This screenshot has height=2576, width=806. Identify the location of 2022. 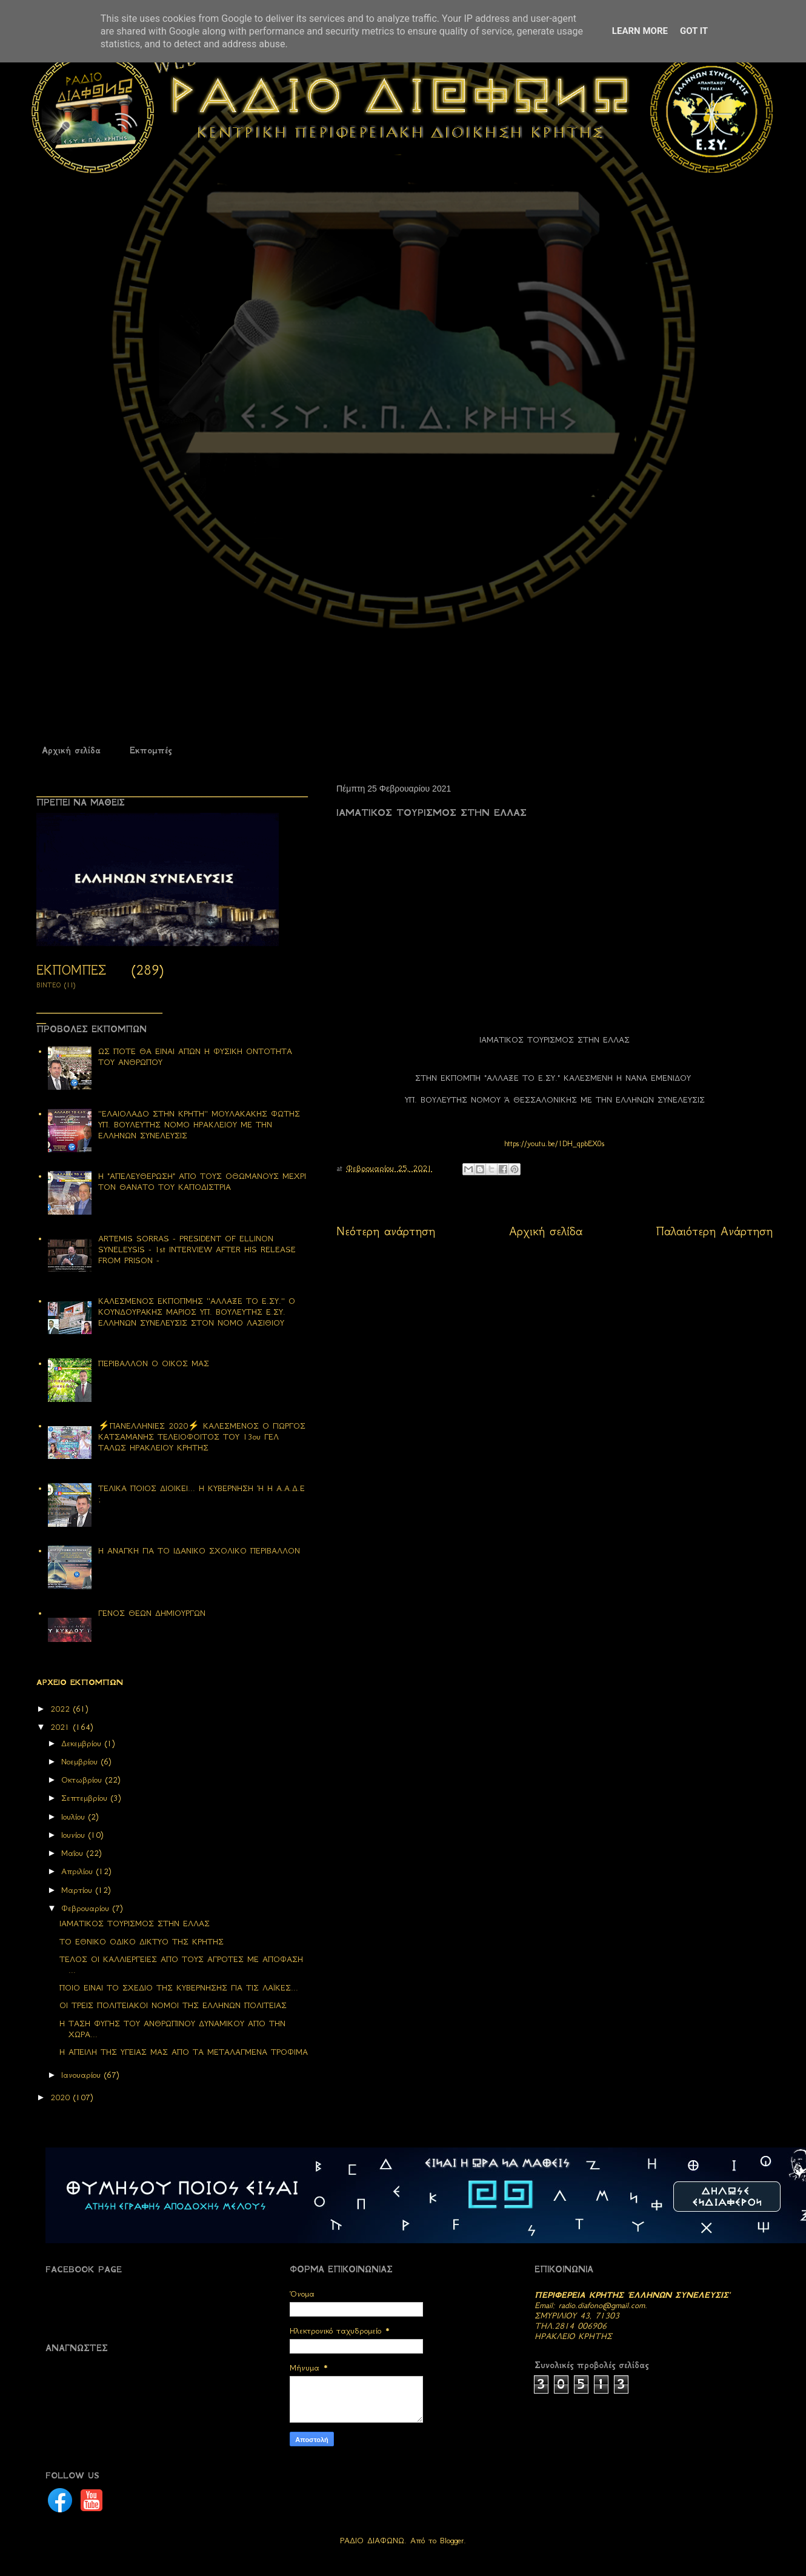
(61, 1709).